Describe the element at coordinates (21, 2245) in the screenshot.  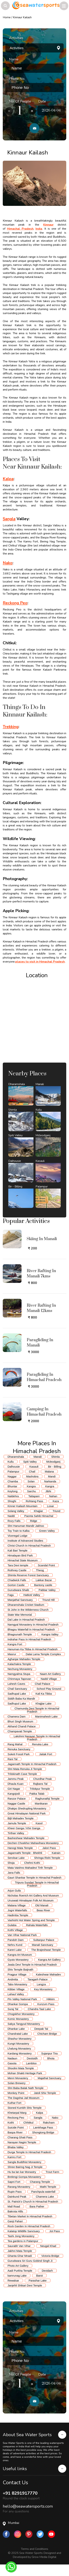
I see `Tashi Jong Monastery` at that location.